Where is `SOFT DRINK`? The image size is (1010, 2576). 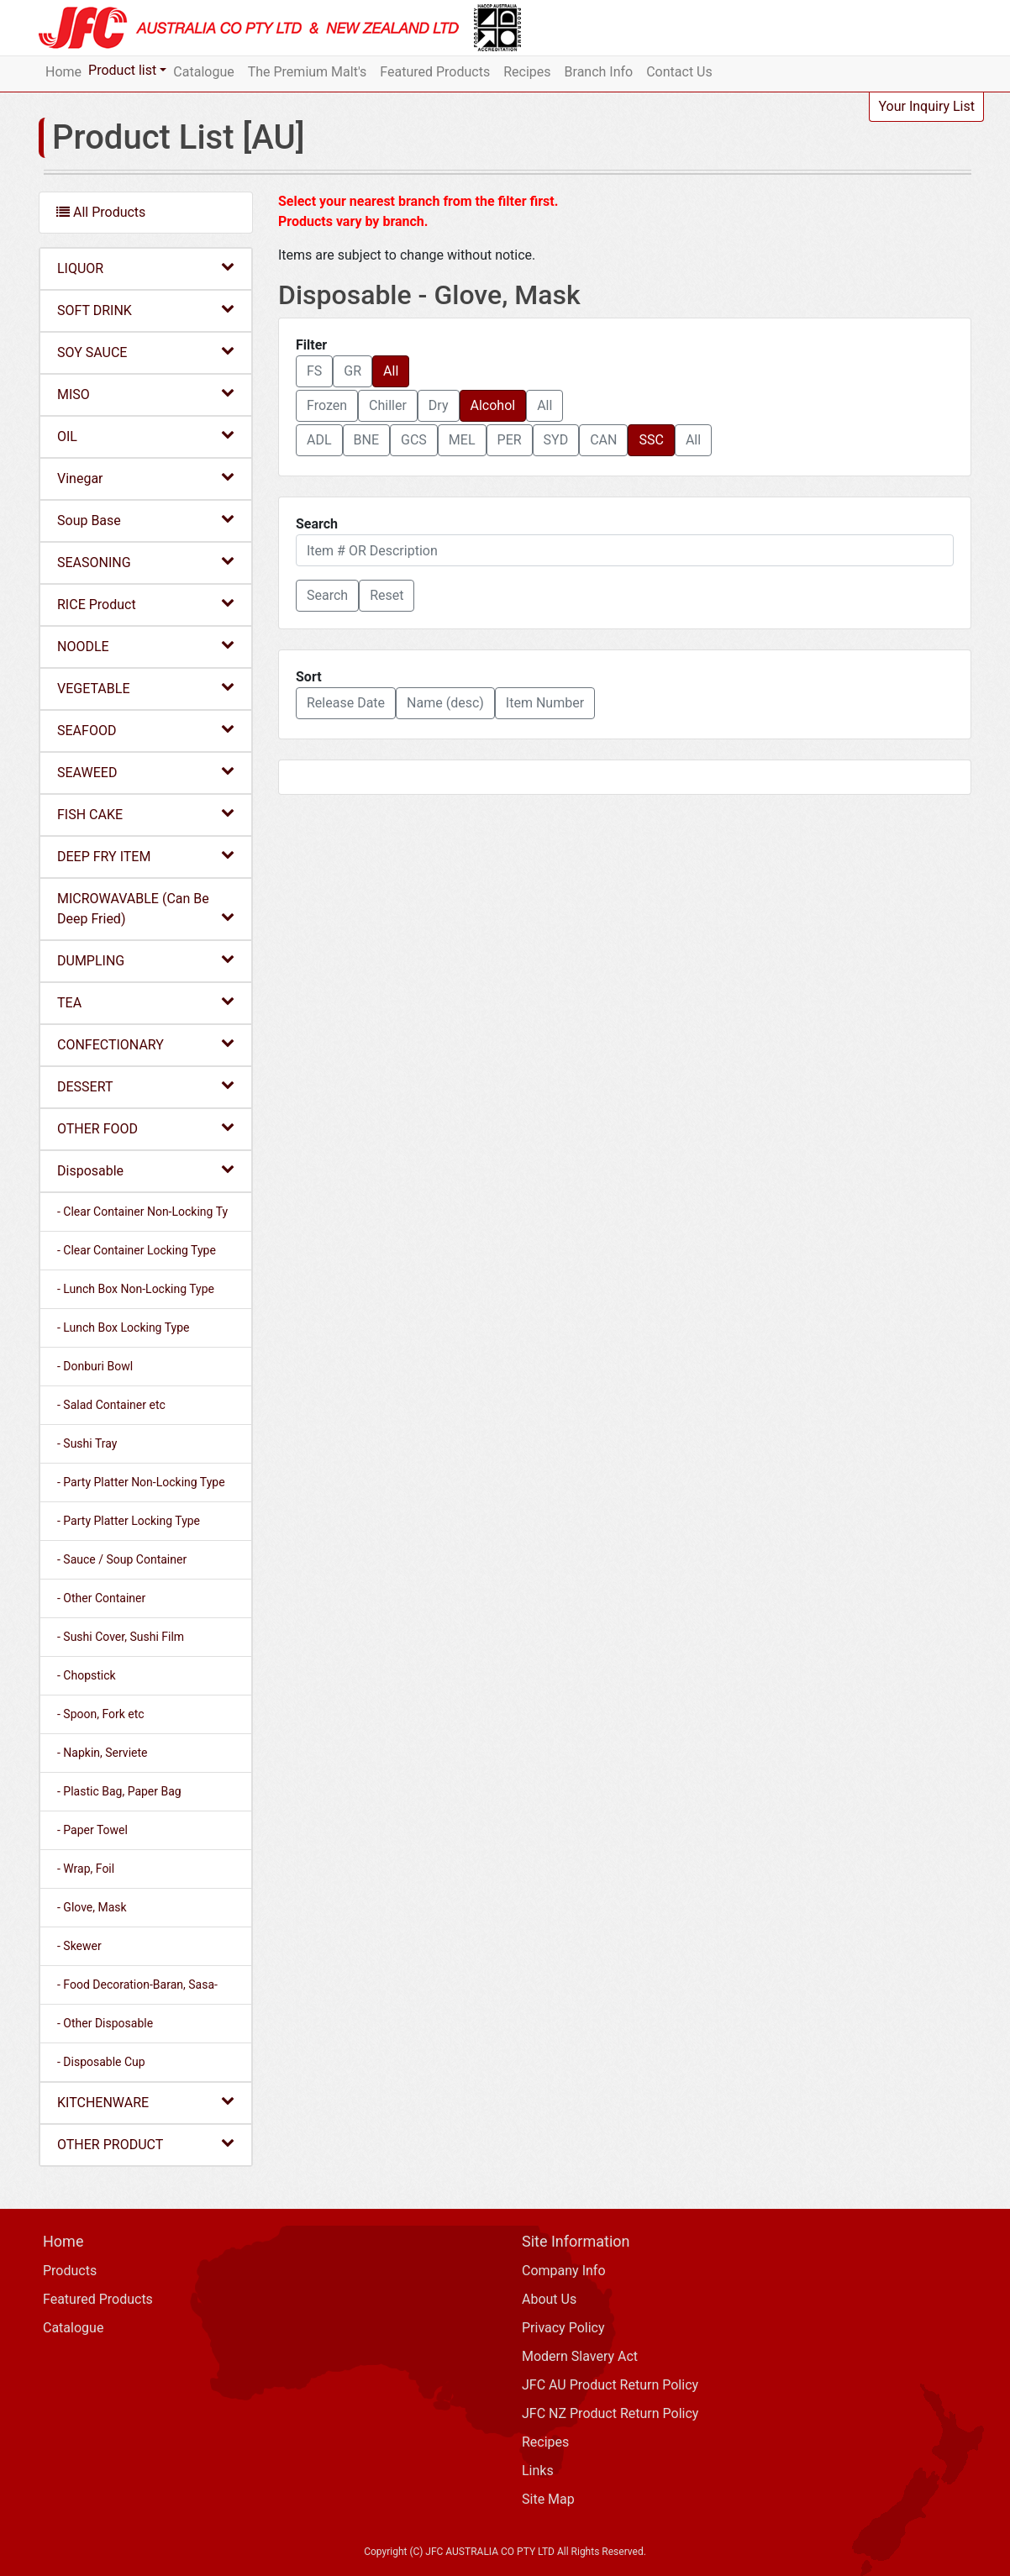 SOFT DRINK is located at coordinates (145, 309).